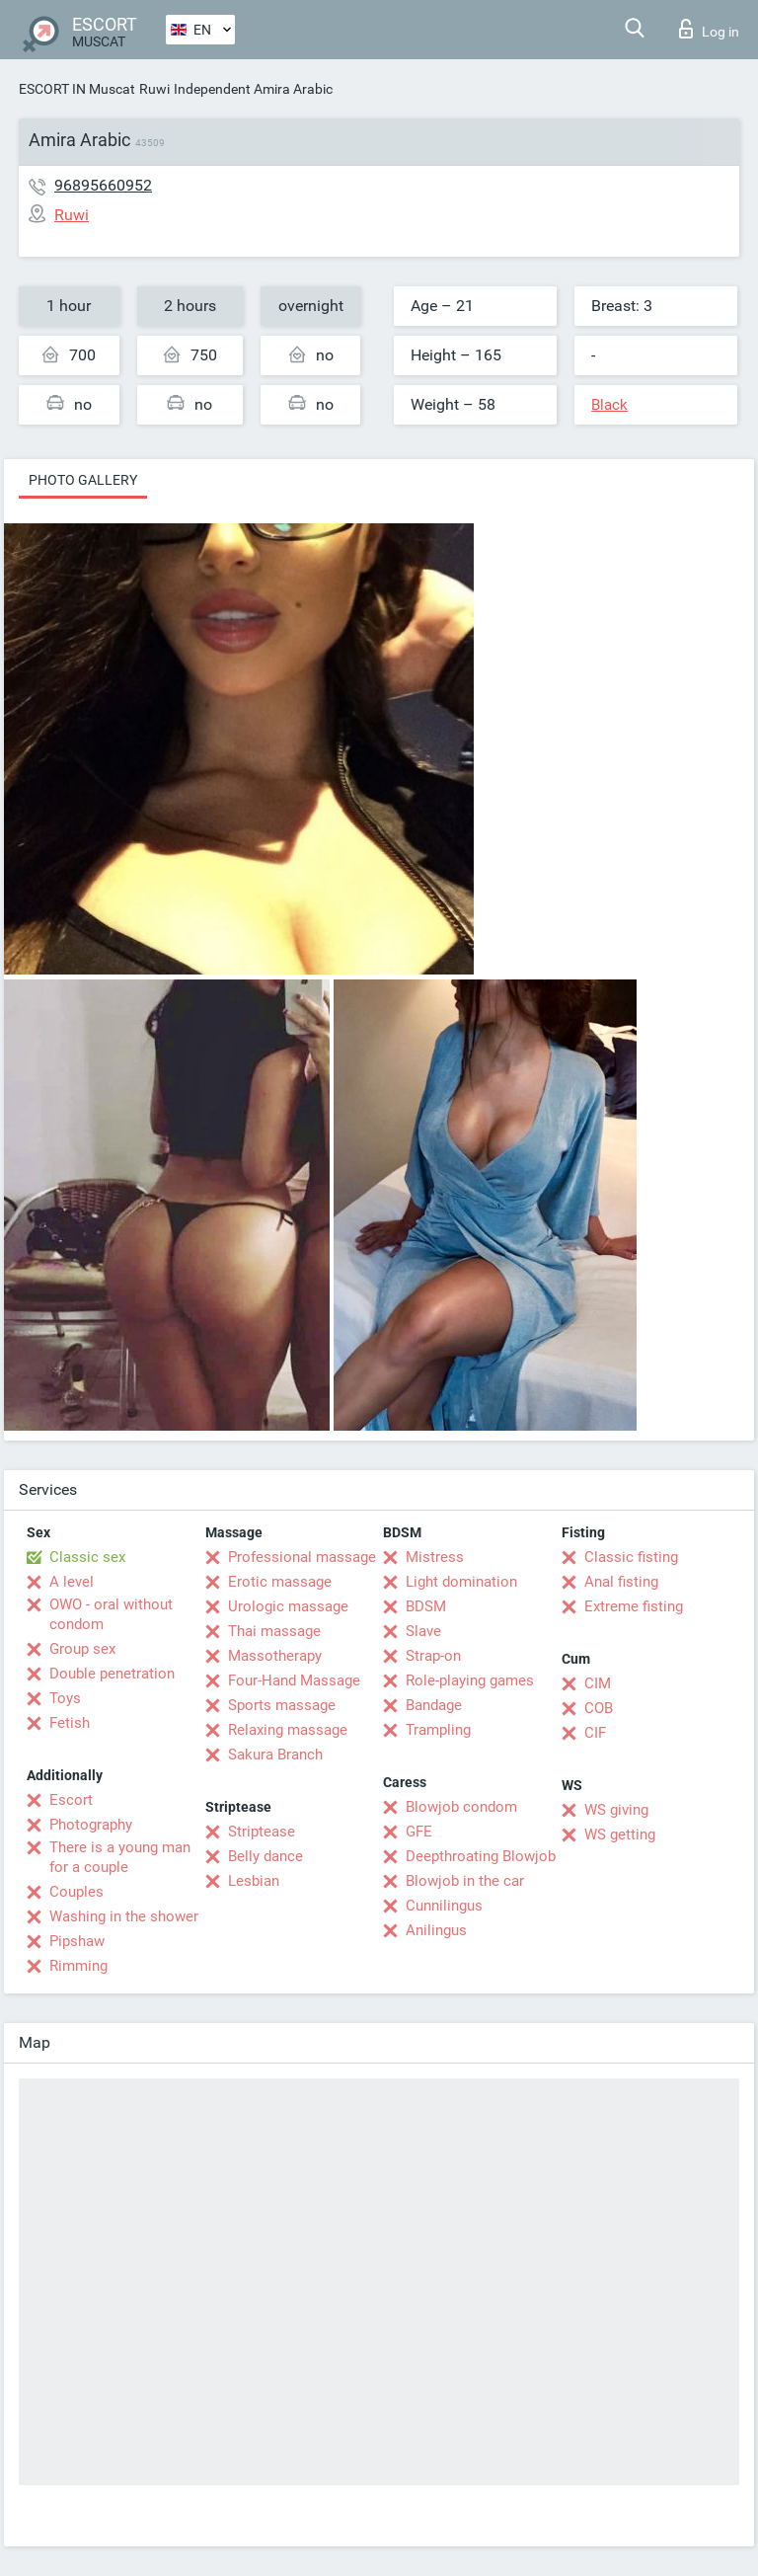 This screenshot has width=758, height=2576. What do you see at coordinates (444, 1905) in the screenshot?
I see `Cunnilingus` at bounding box center [444, 1905].